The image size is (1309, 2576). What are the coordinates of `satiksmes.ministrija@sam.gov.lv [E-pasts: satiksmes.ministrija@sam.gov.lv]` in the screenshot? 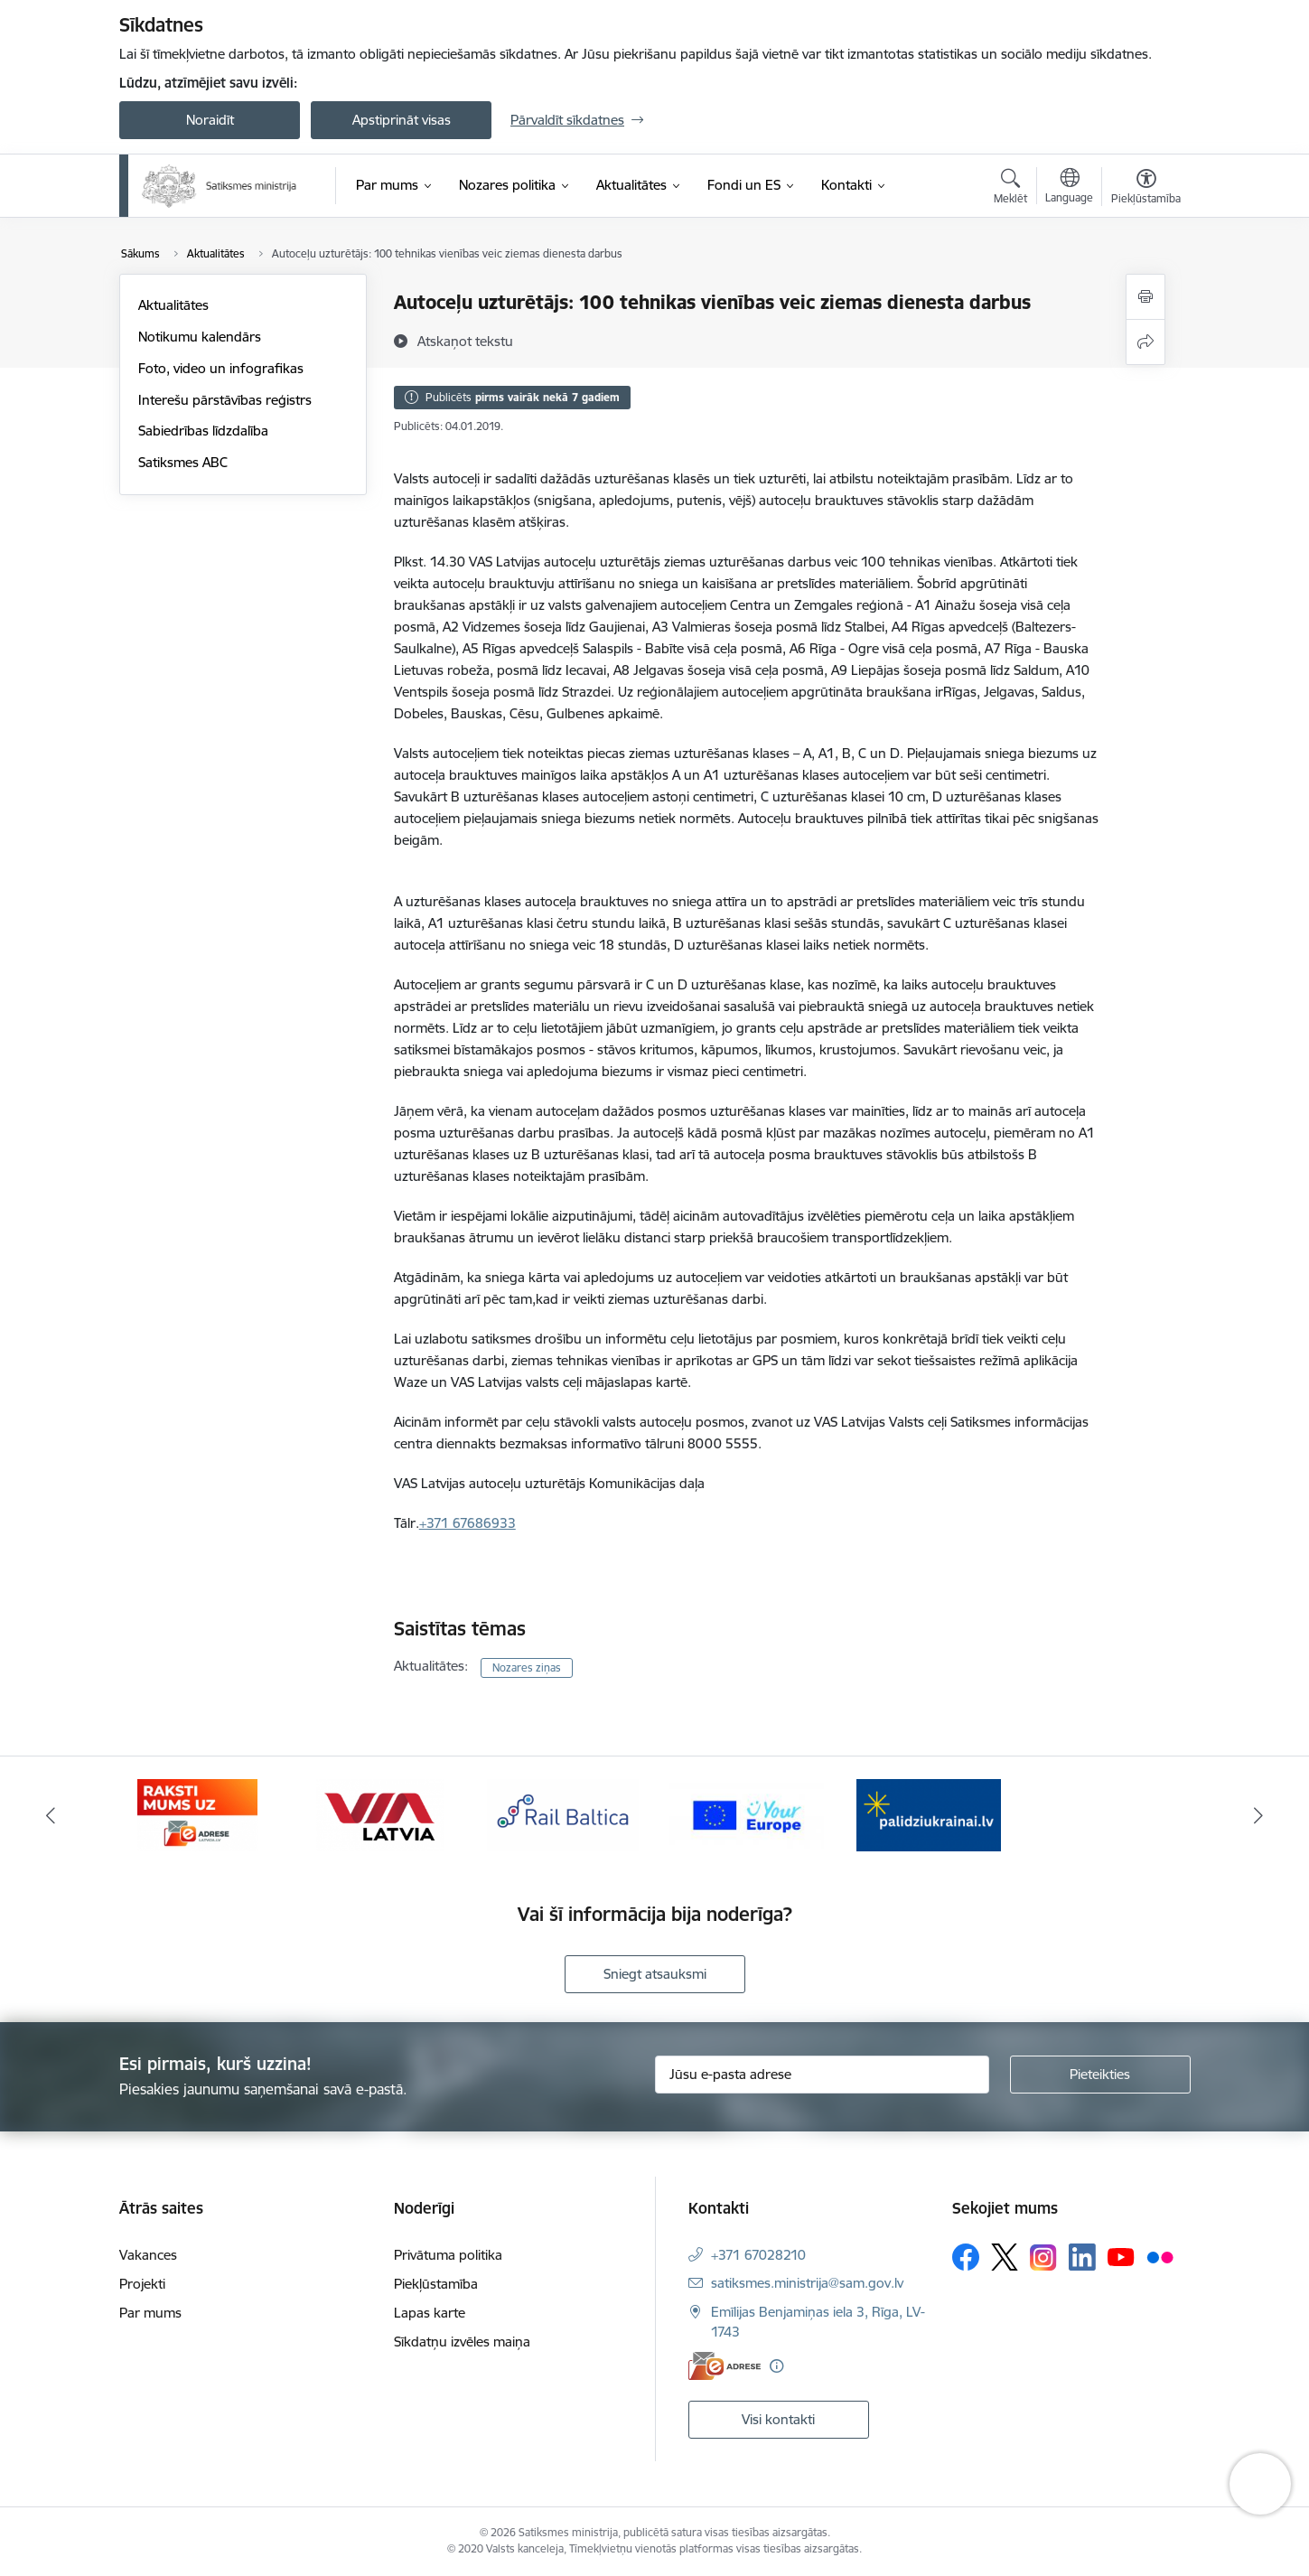 It's located at (807, 2282).